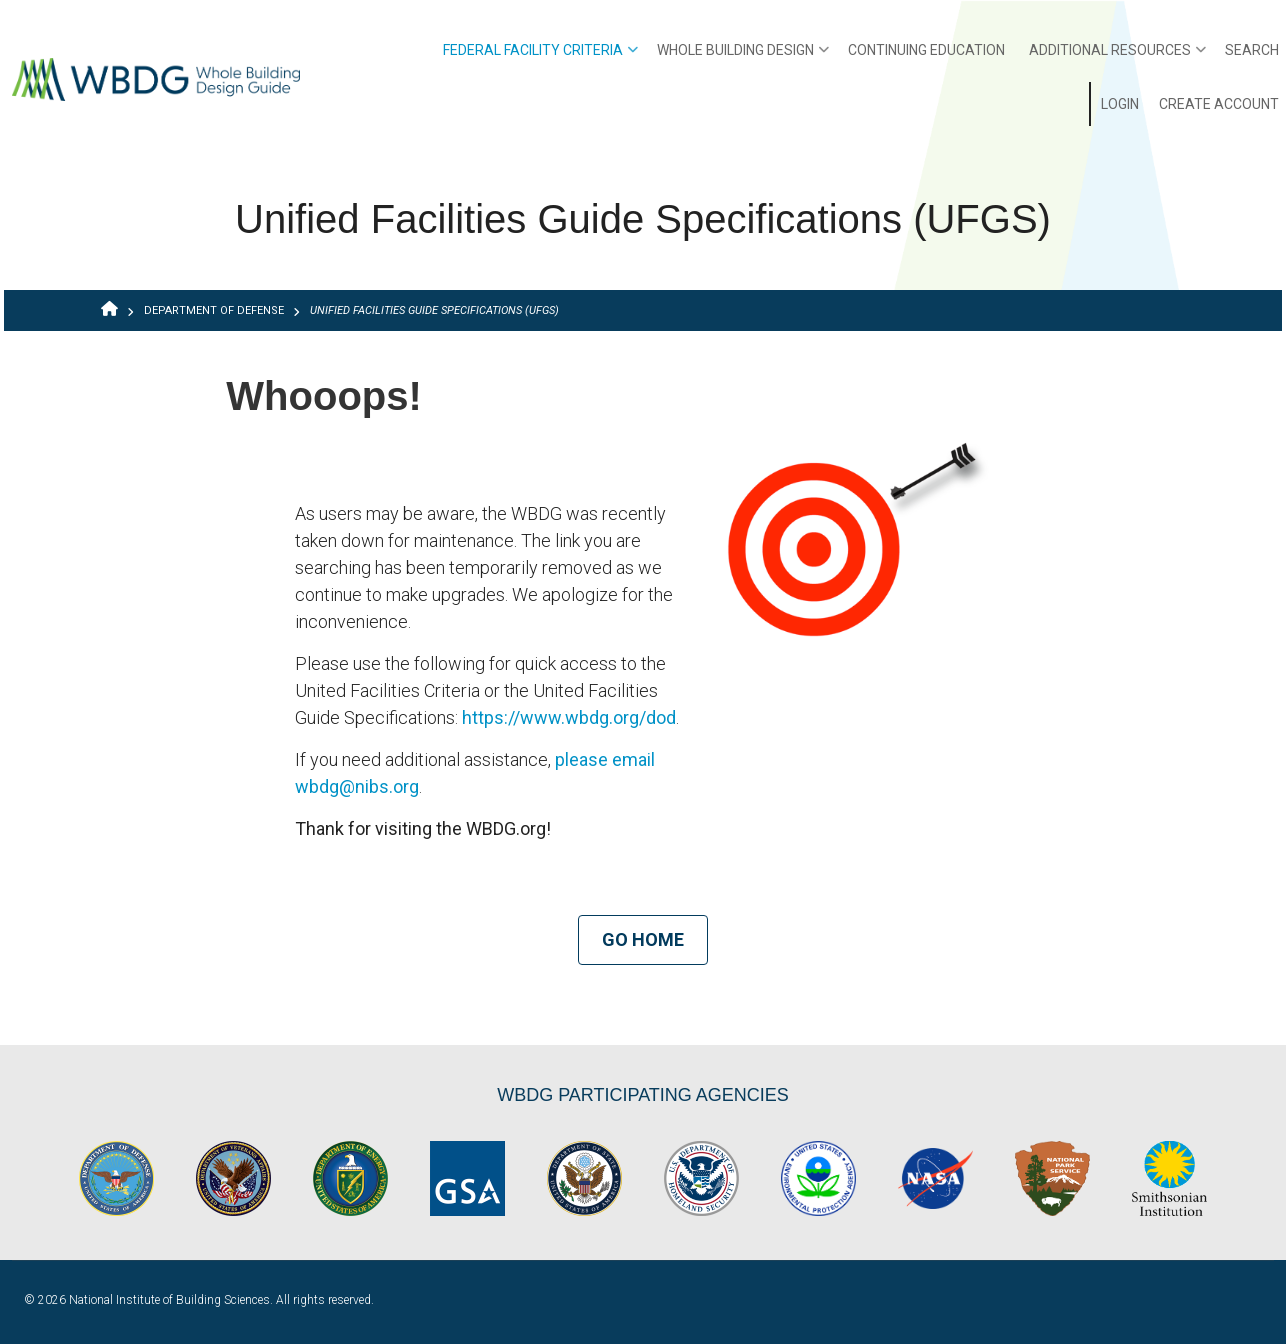 This screenshot has width=1286, height=1344. What do you see at coordinates (643, 939) in the screenshot?
I see `Go Home` at bounding box center [643, 939].